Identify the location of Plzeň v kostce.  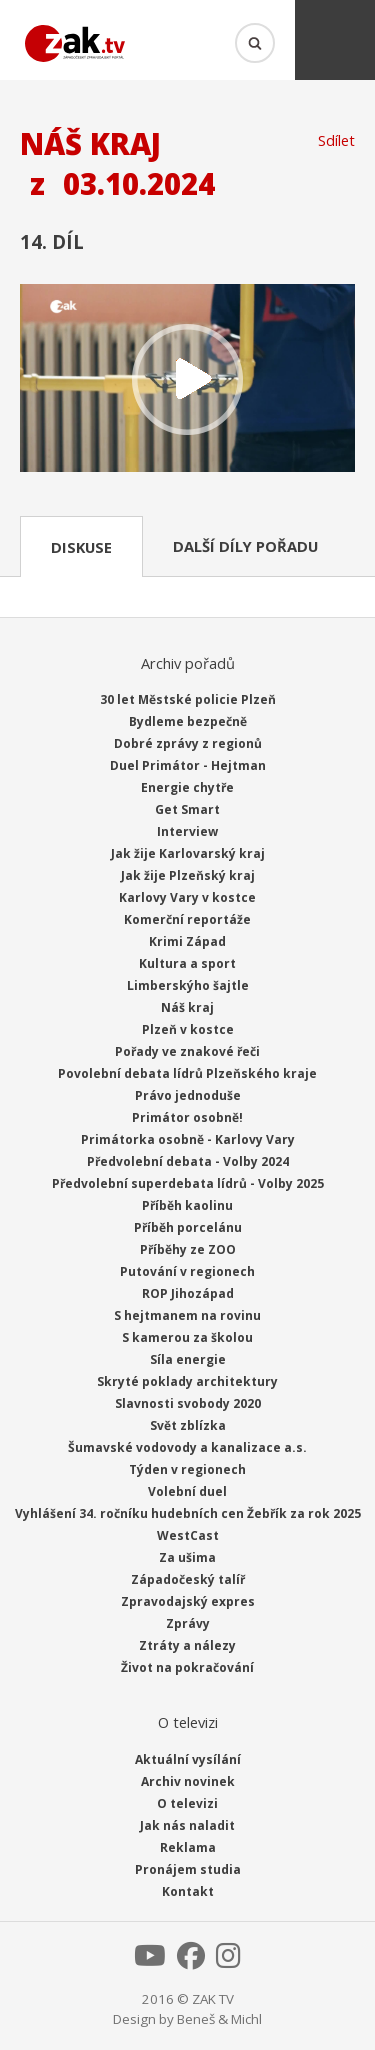
(188, 1029).